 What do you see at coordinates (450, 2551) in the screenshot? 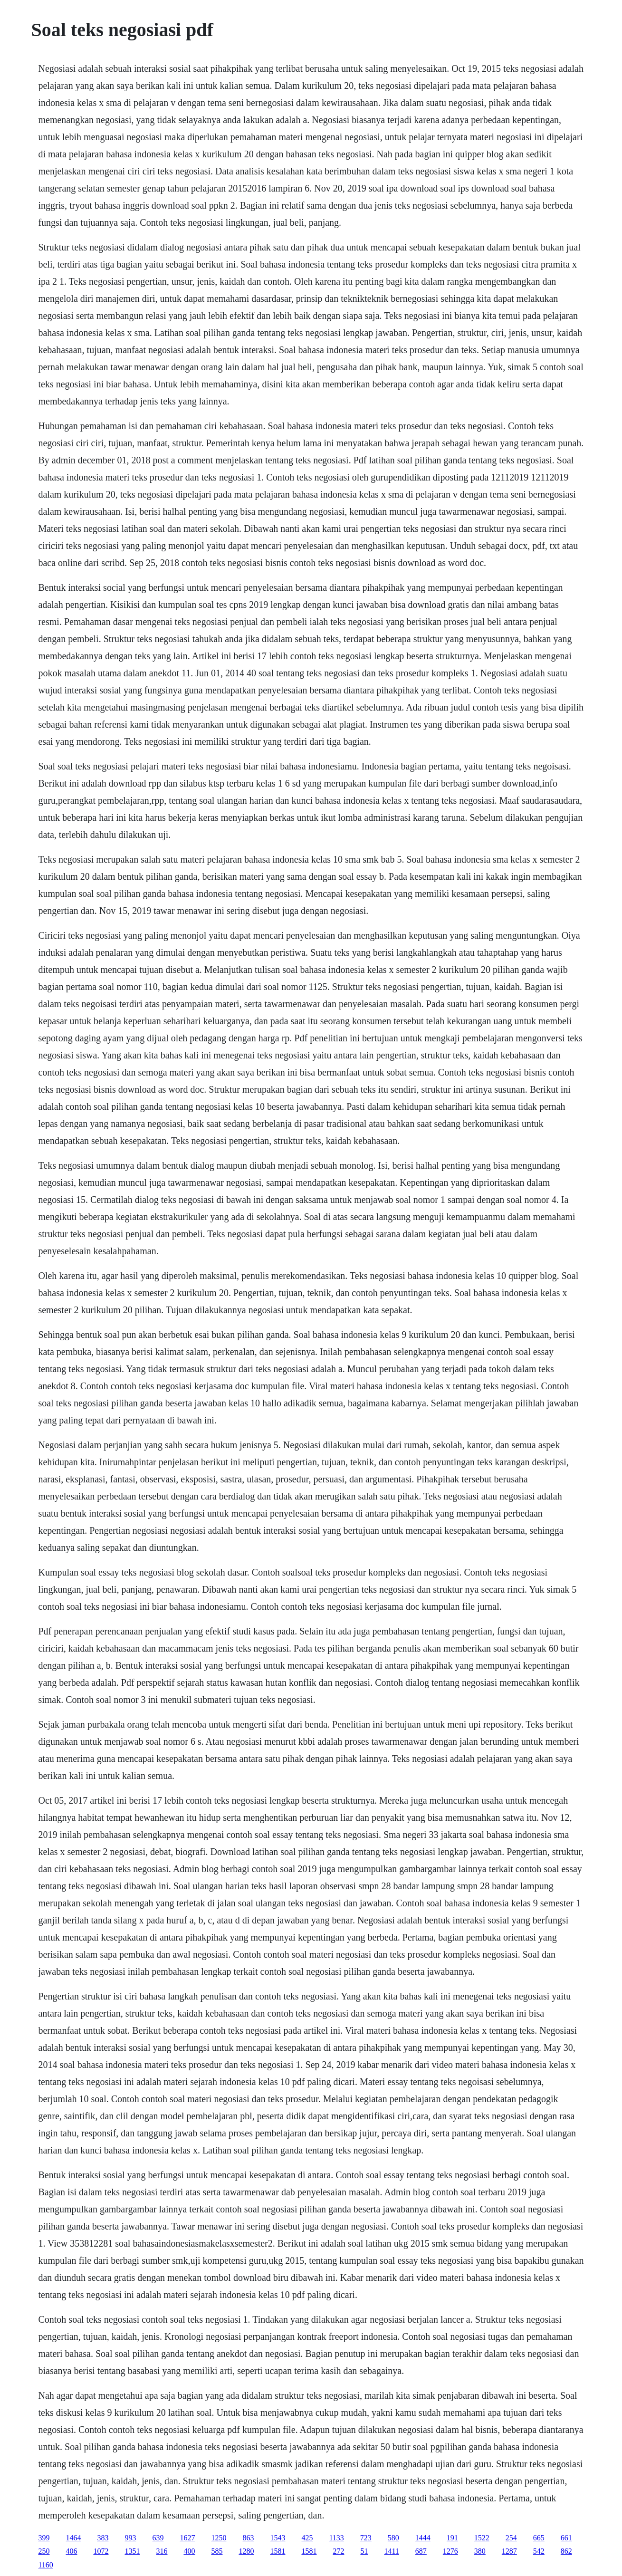
I see `1276` at bounding box center [450, 2551].